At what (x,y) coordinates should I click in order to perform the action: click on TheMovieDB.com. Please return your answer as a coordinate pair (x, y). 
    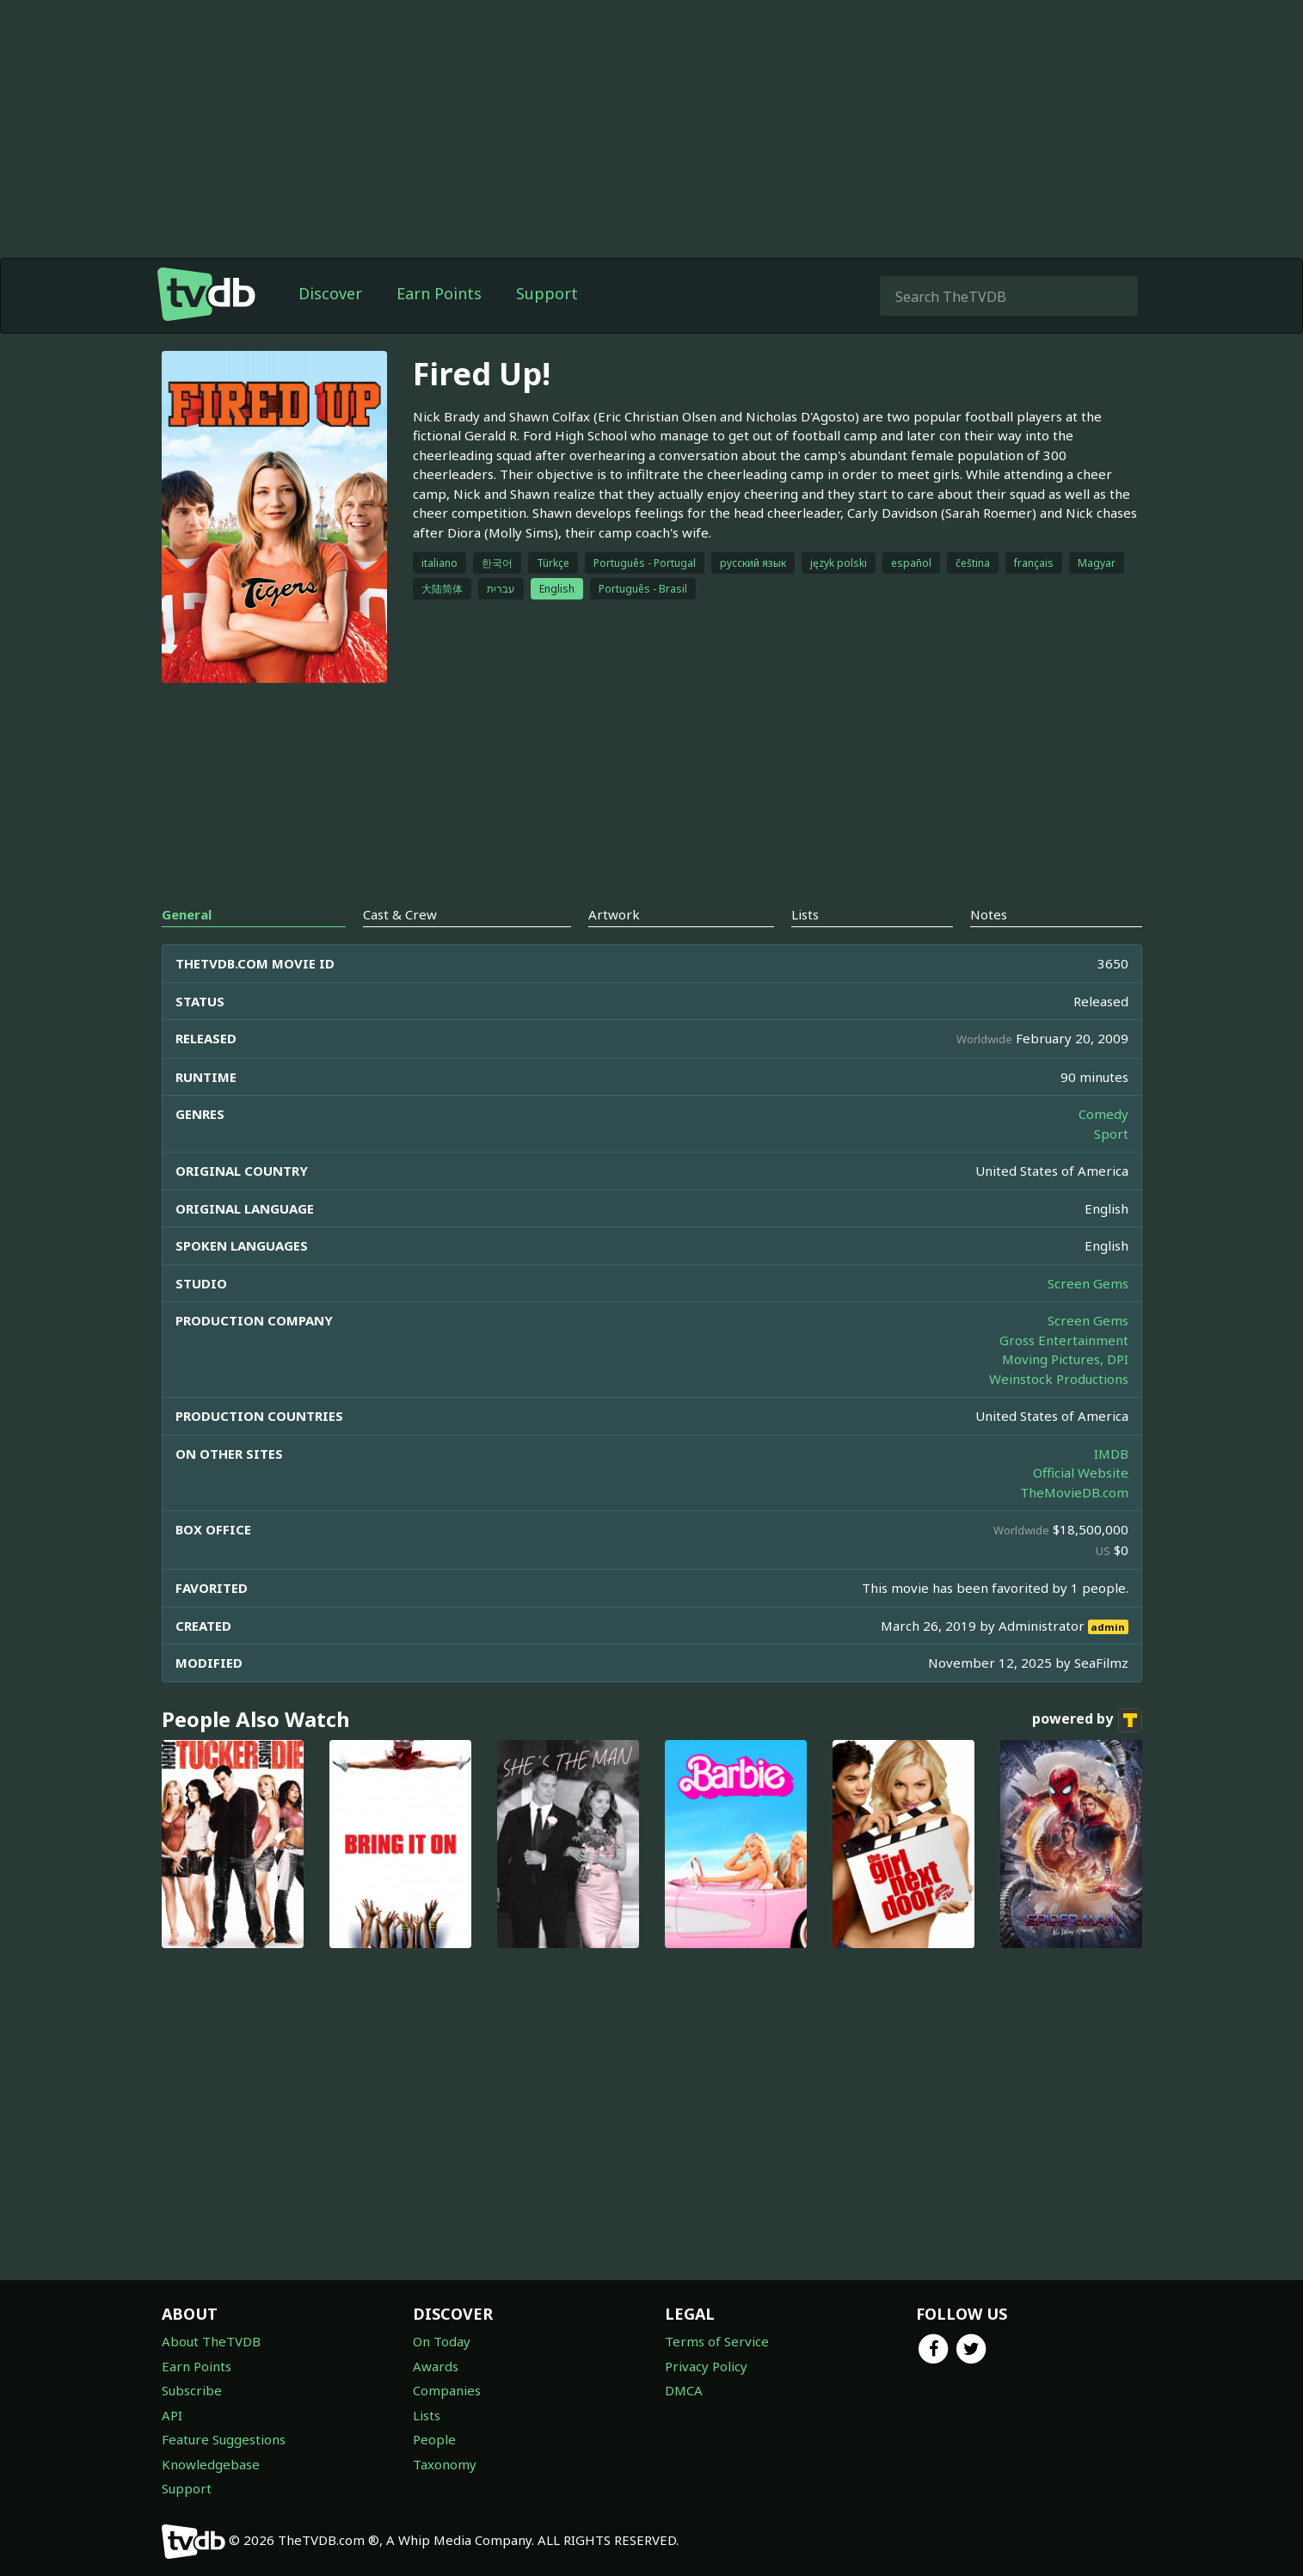
    Looking at the image, I should click on (1074, 1492).